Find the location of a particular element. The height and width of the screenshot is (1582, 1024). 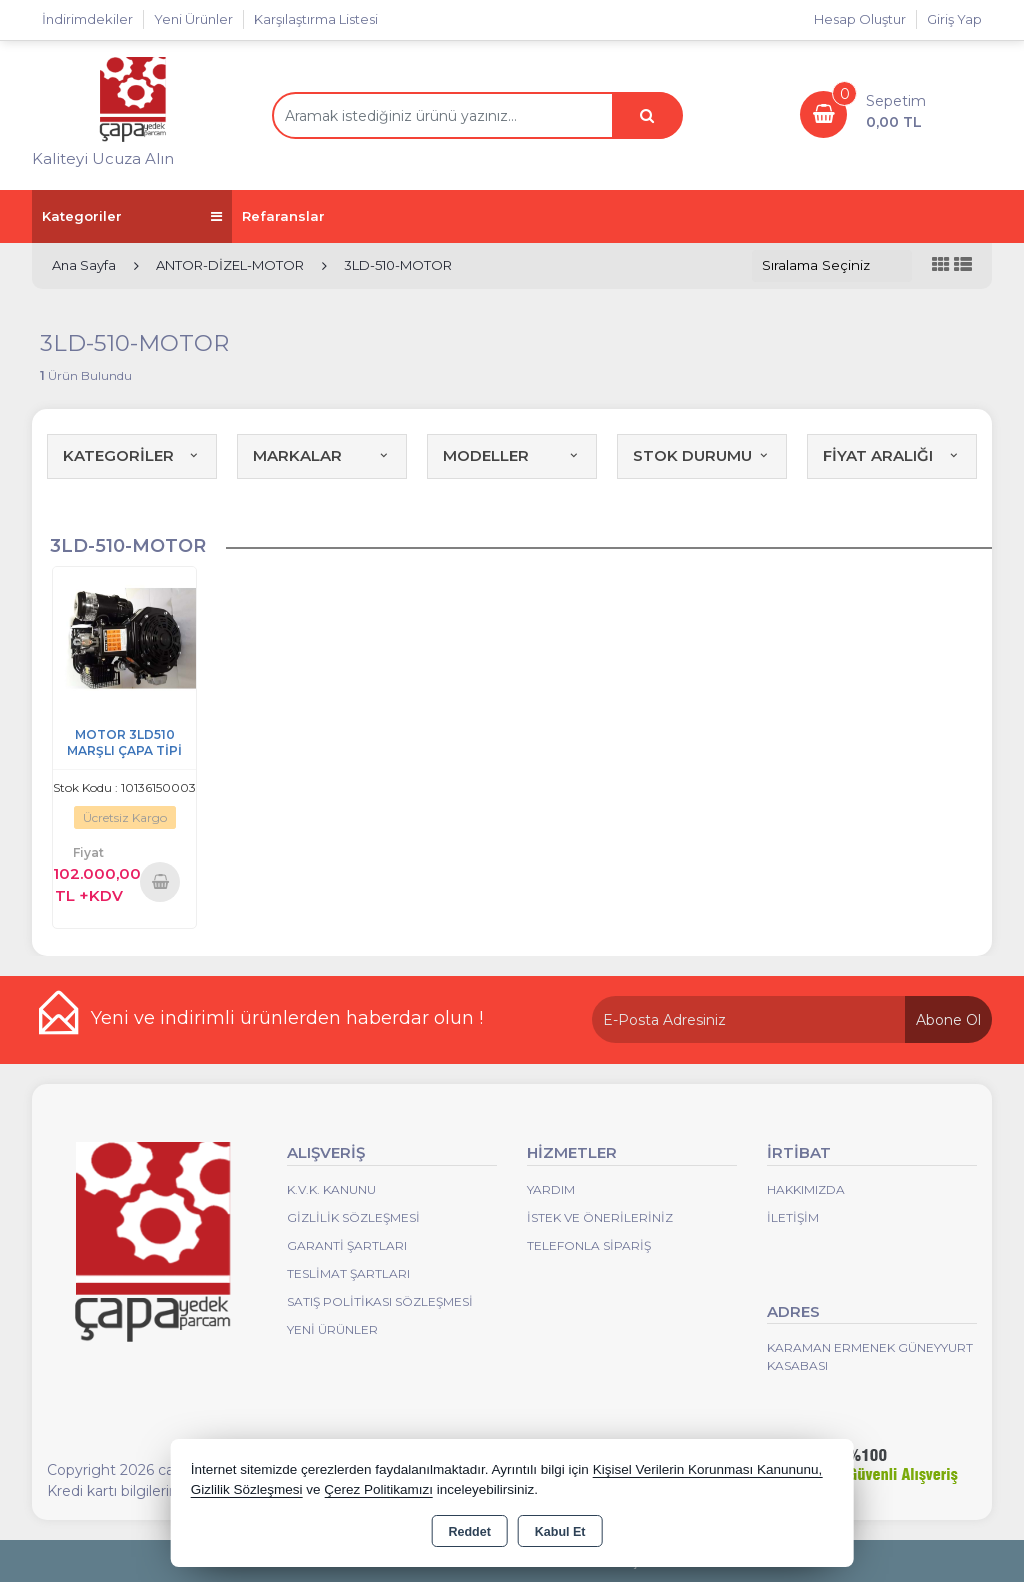

Çerez Politikamızı is located at coordinates (378, 1489).